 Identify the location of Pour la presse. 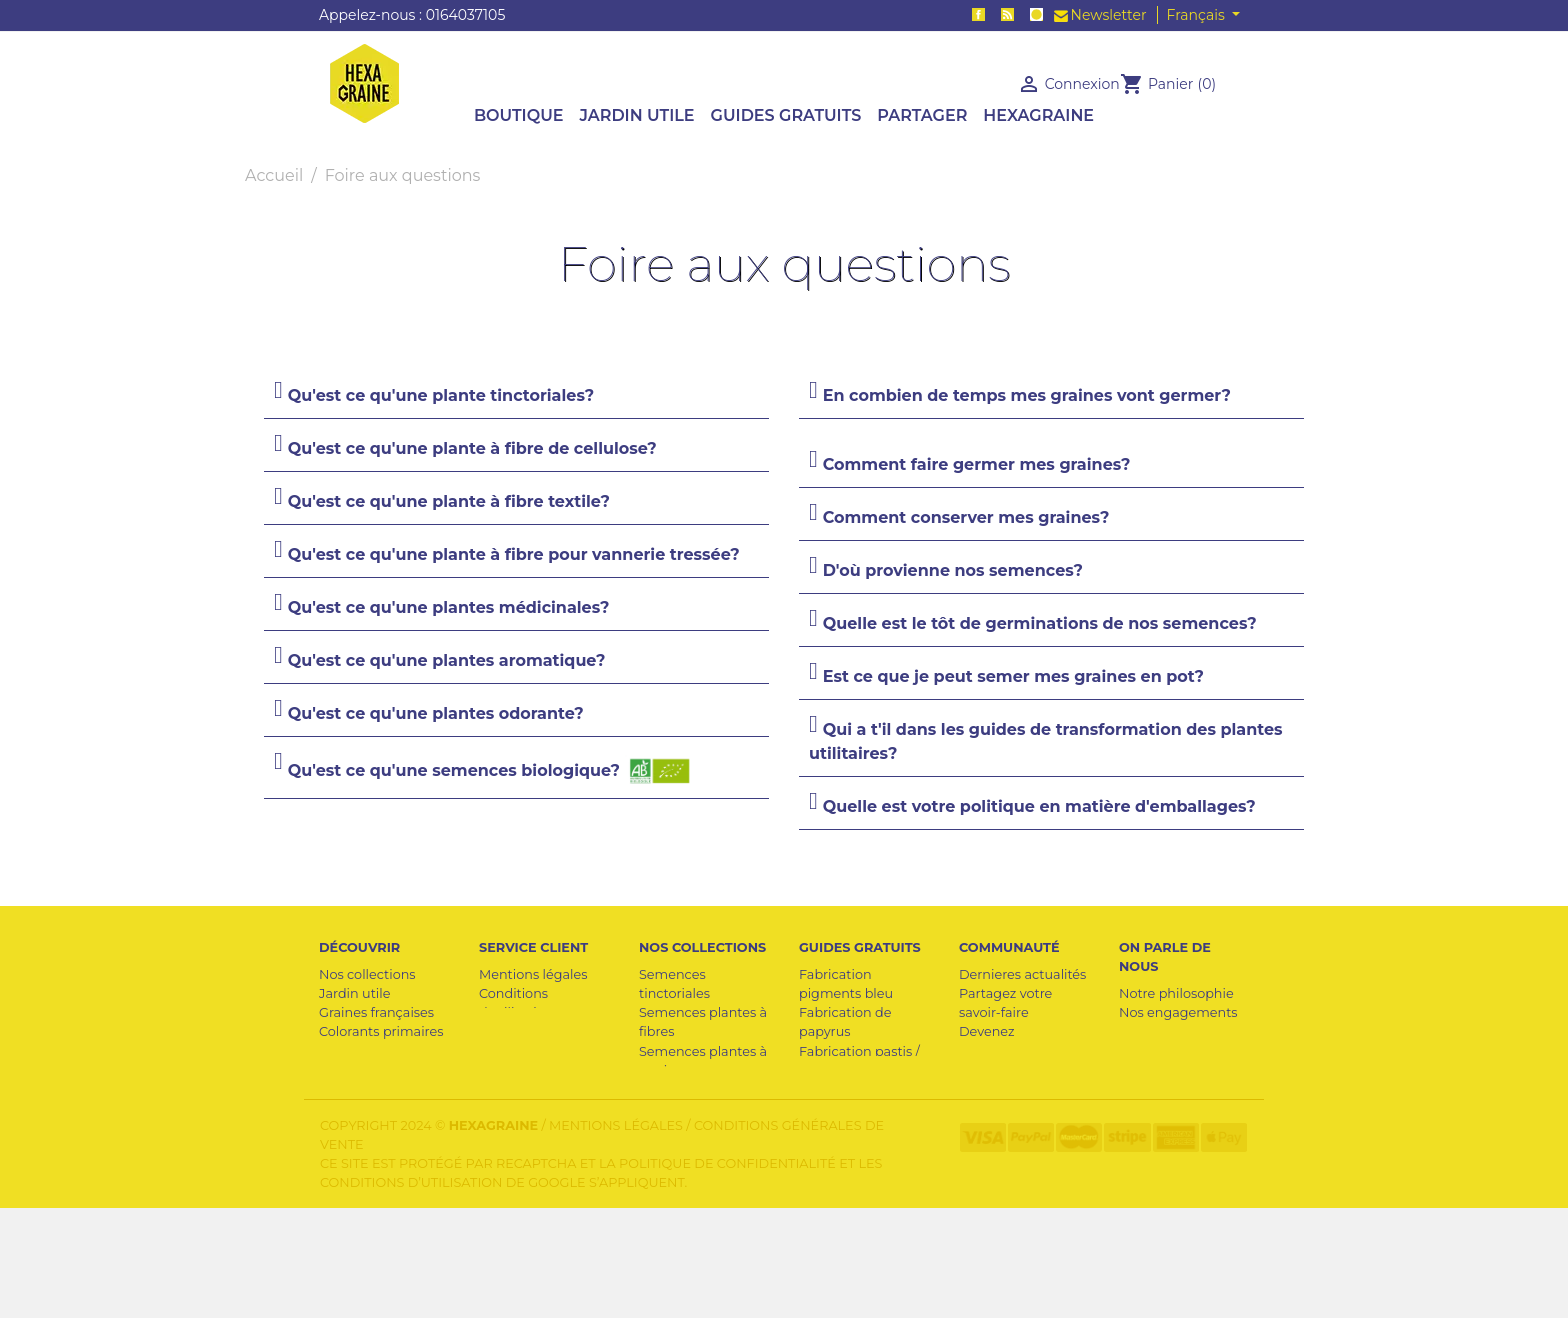
(1164, 1031).